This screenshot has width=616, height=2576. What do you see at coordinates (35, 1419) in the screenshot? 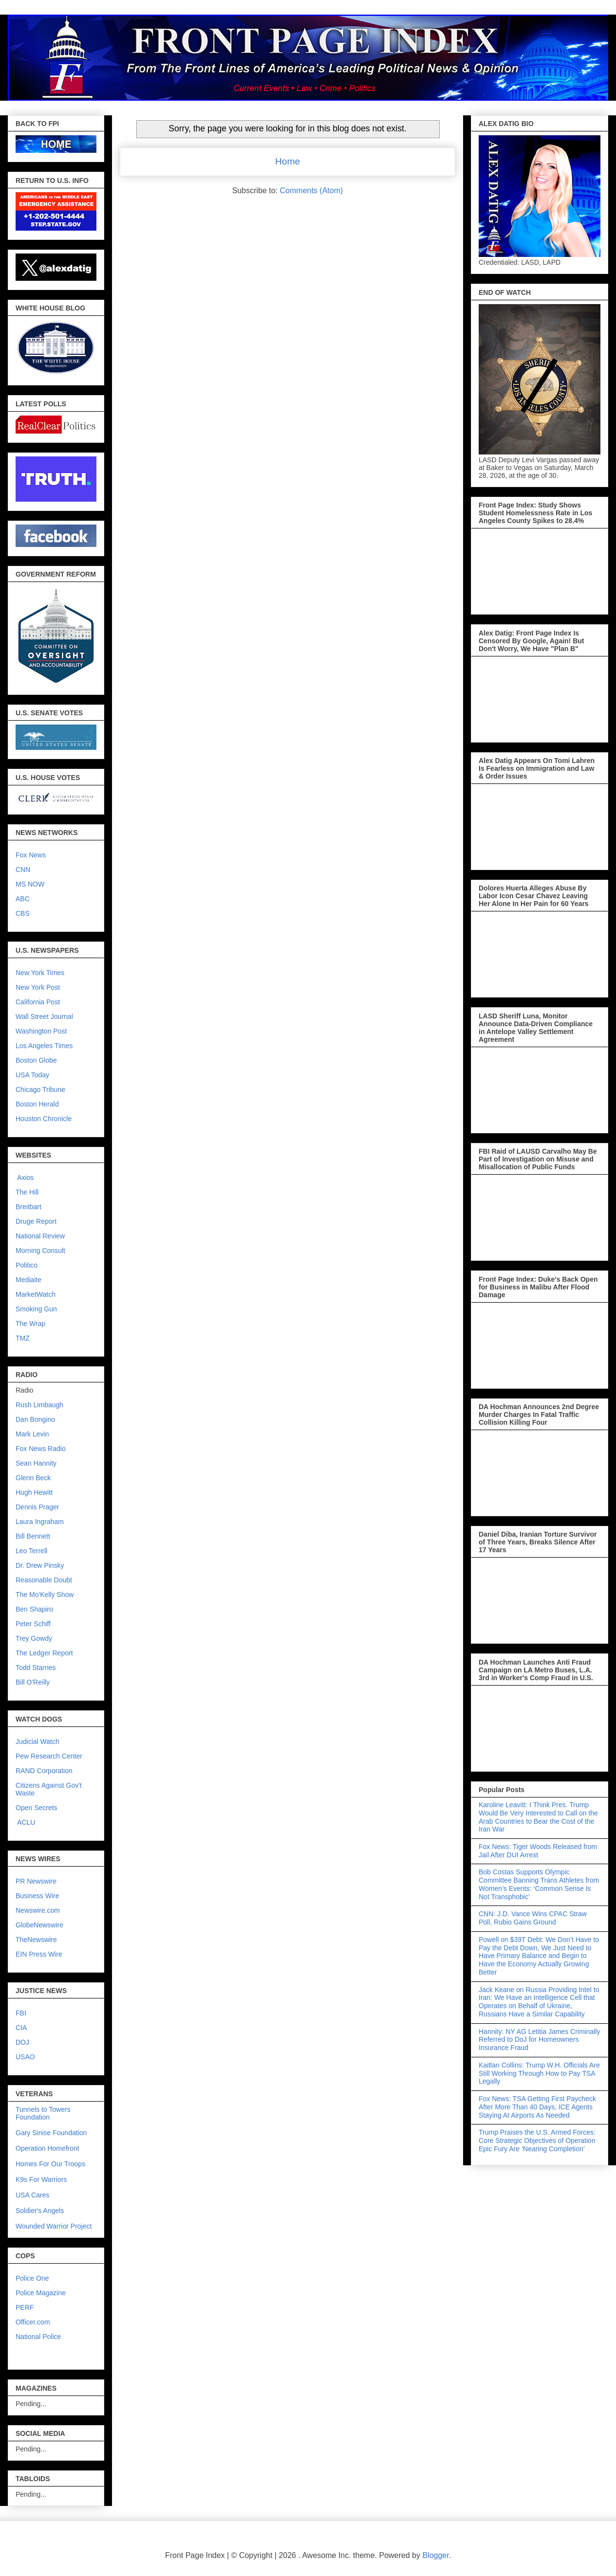
I see `Dan Bongino` at bounding box center [35, 1419].